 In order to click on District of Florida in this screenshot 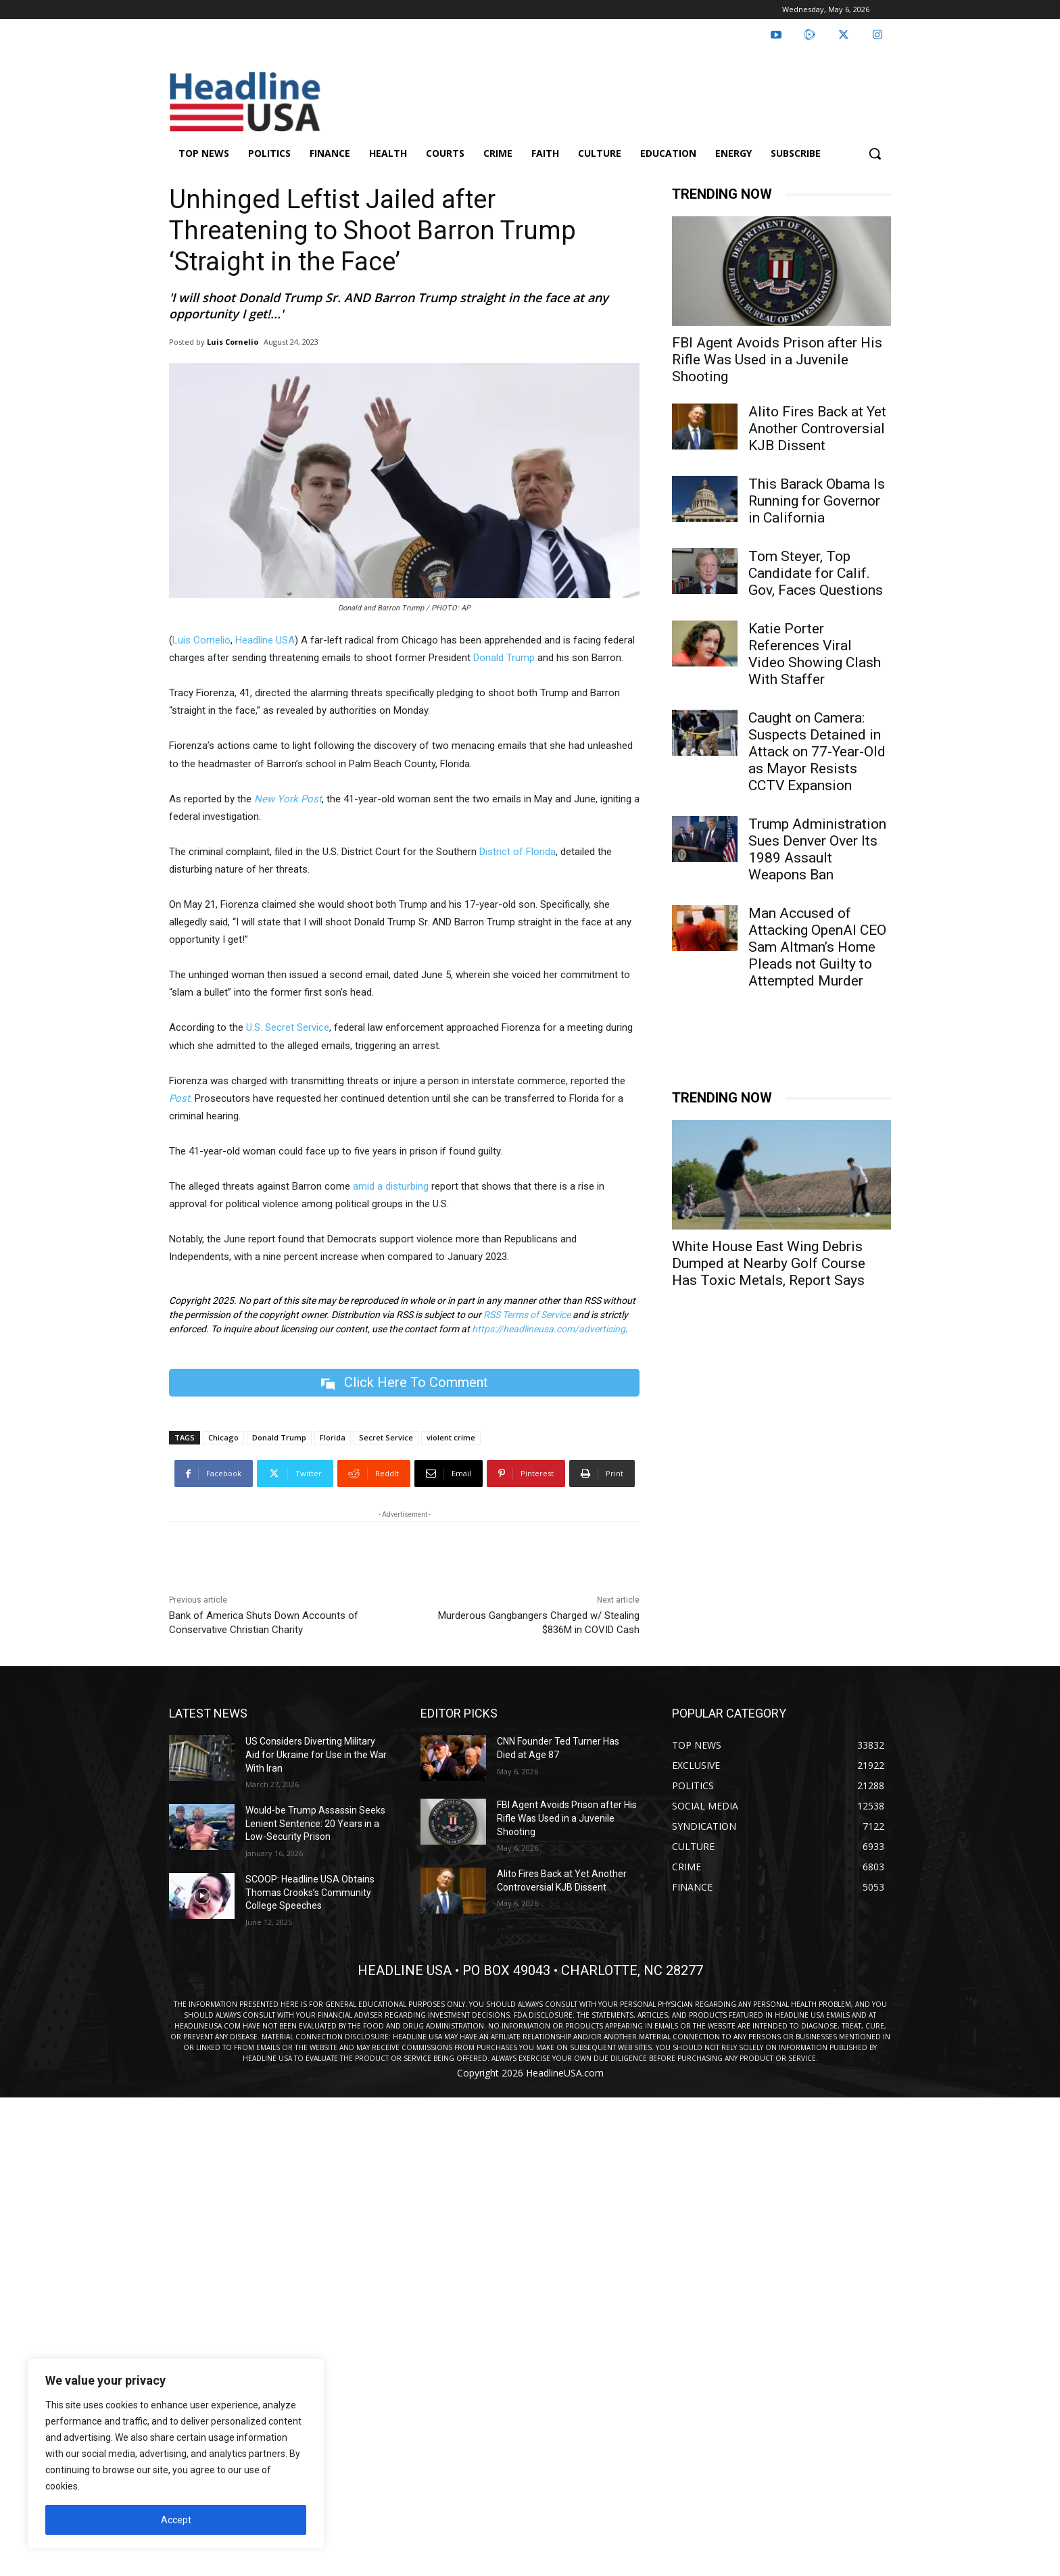, I will do `click(517, 852)`.